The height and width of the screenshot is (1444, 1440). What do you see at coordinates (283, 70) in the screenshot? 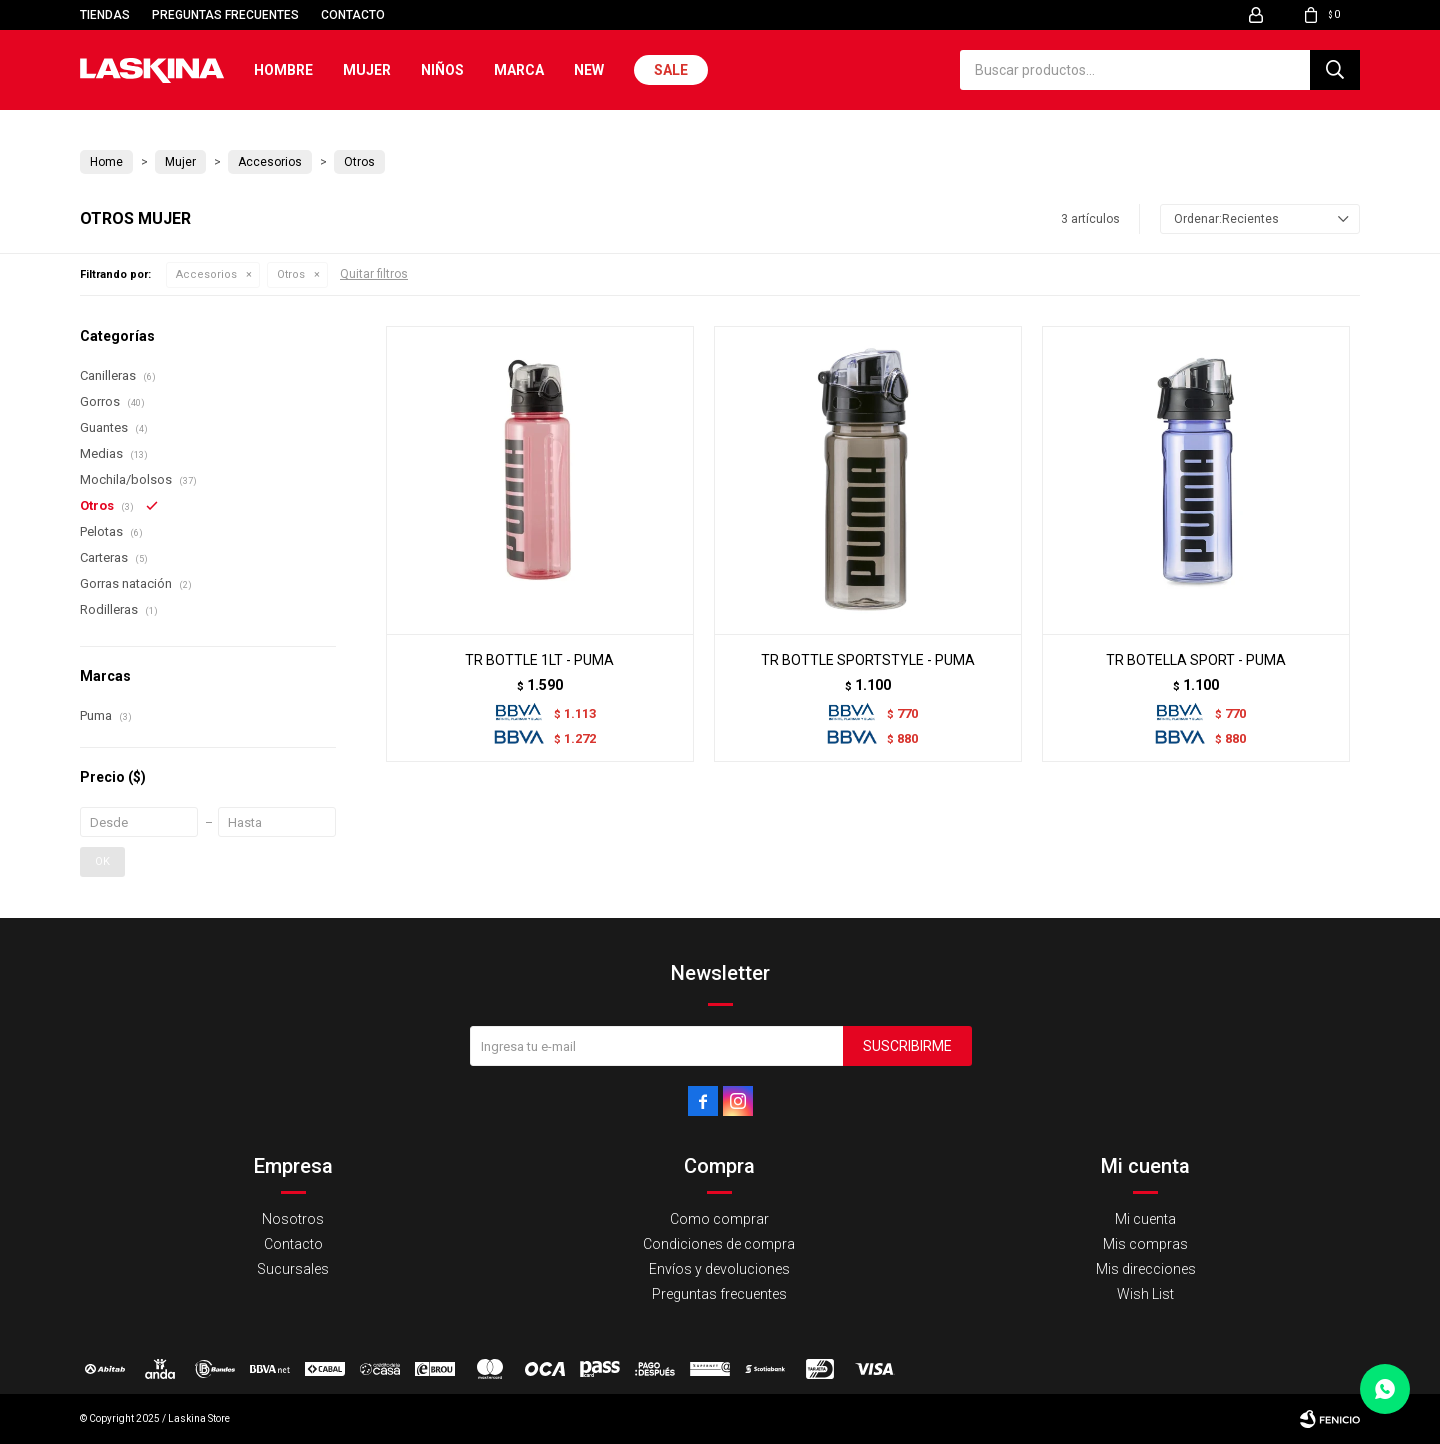
I see `Hombre` at bounding box center [283, 70].